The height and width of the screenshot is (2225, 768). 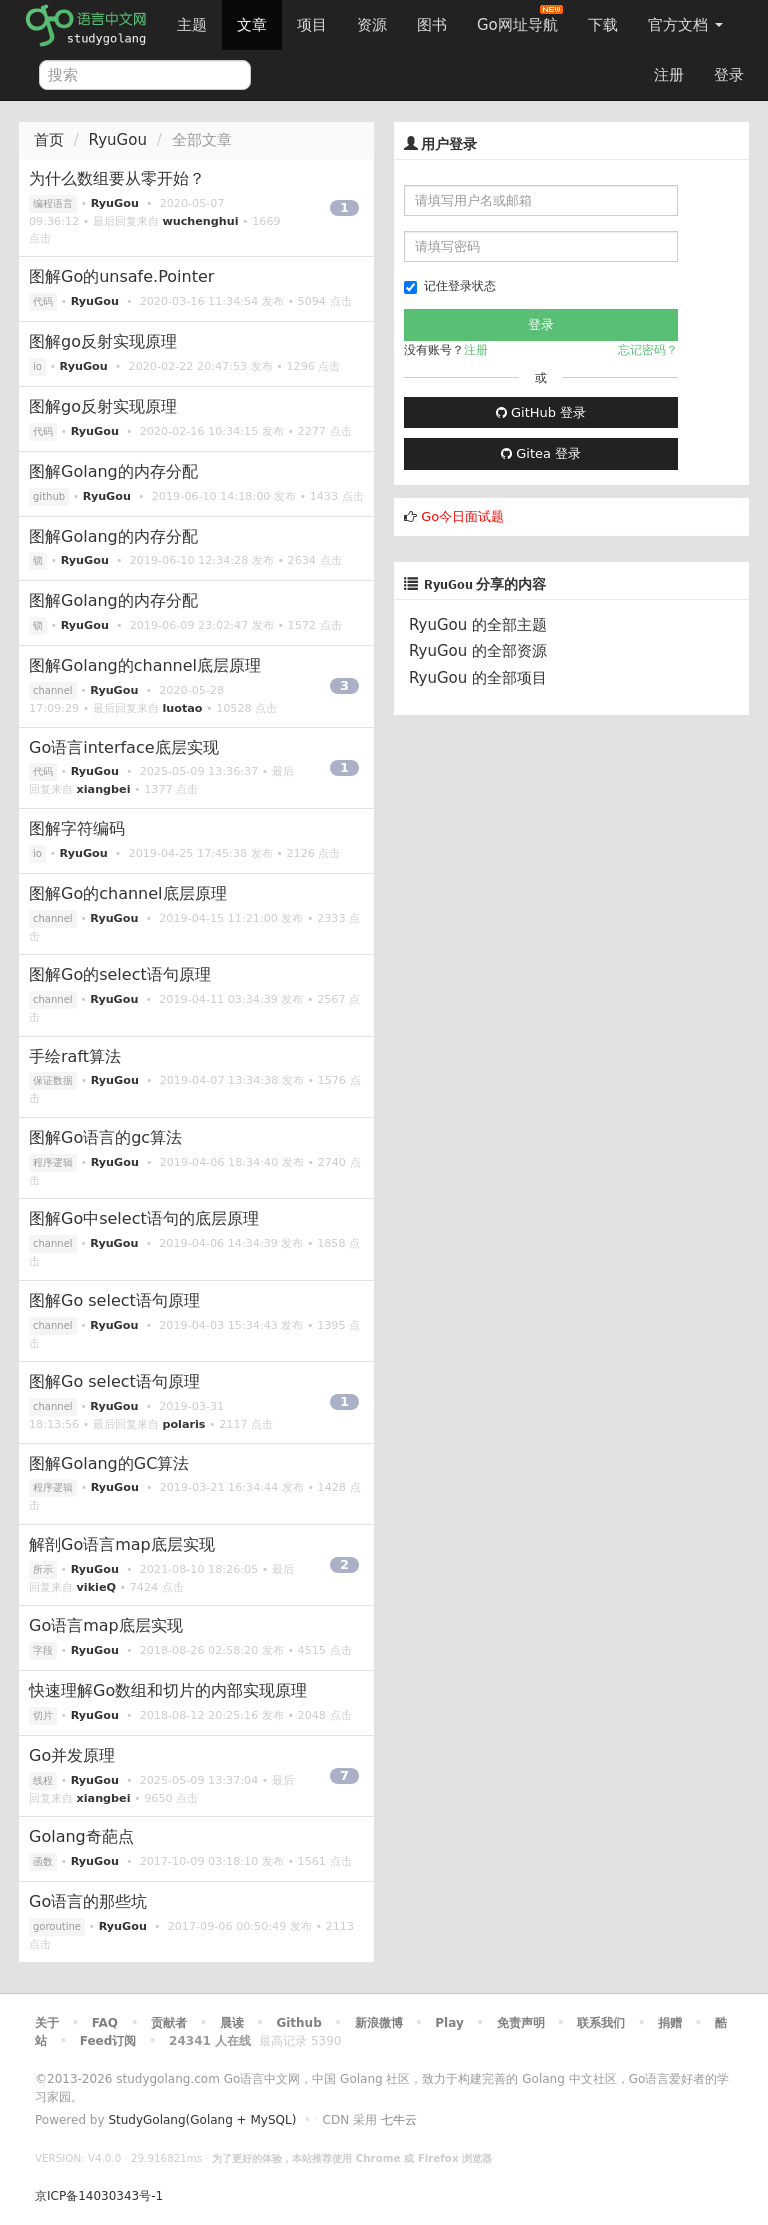 What do you see at coordinates (105, 1137) in the screenshot?
I see `图解Go语言的gc算法` at bounding box center [105, 1137].